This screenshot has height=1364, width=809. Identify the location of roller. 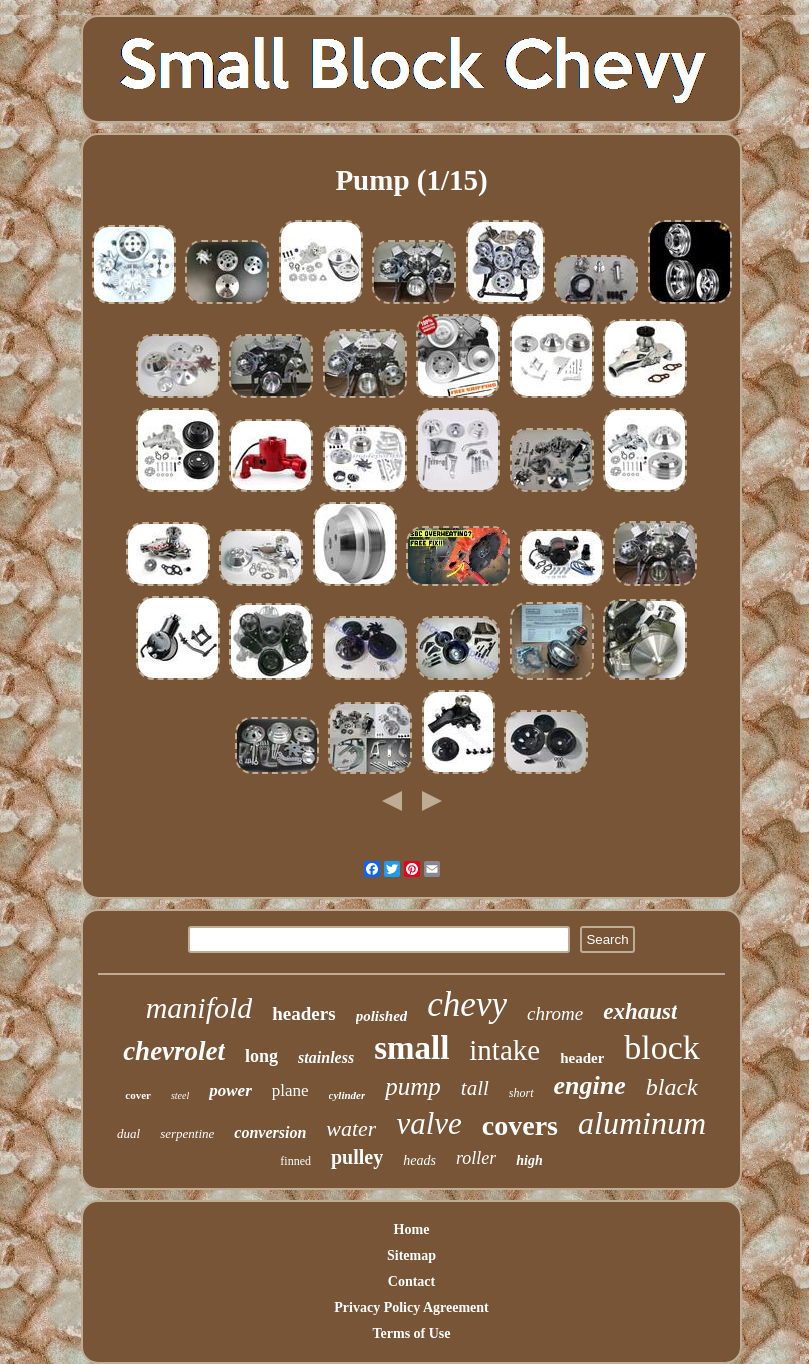
(476, 1158).